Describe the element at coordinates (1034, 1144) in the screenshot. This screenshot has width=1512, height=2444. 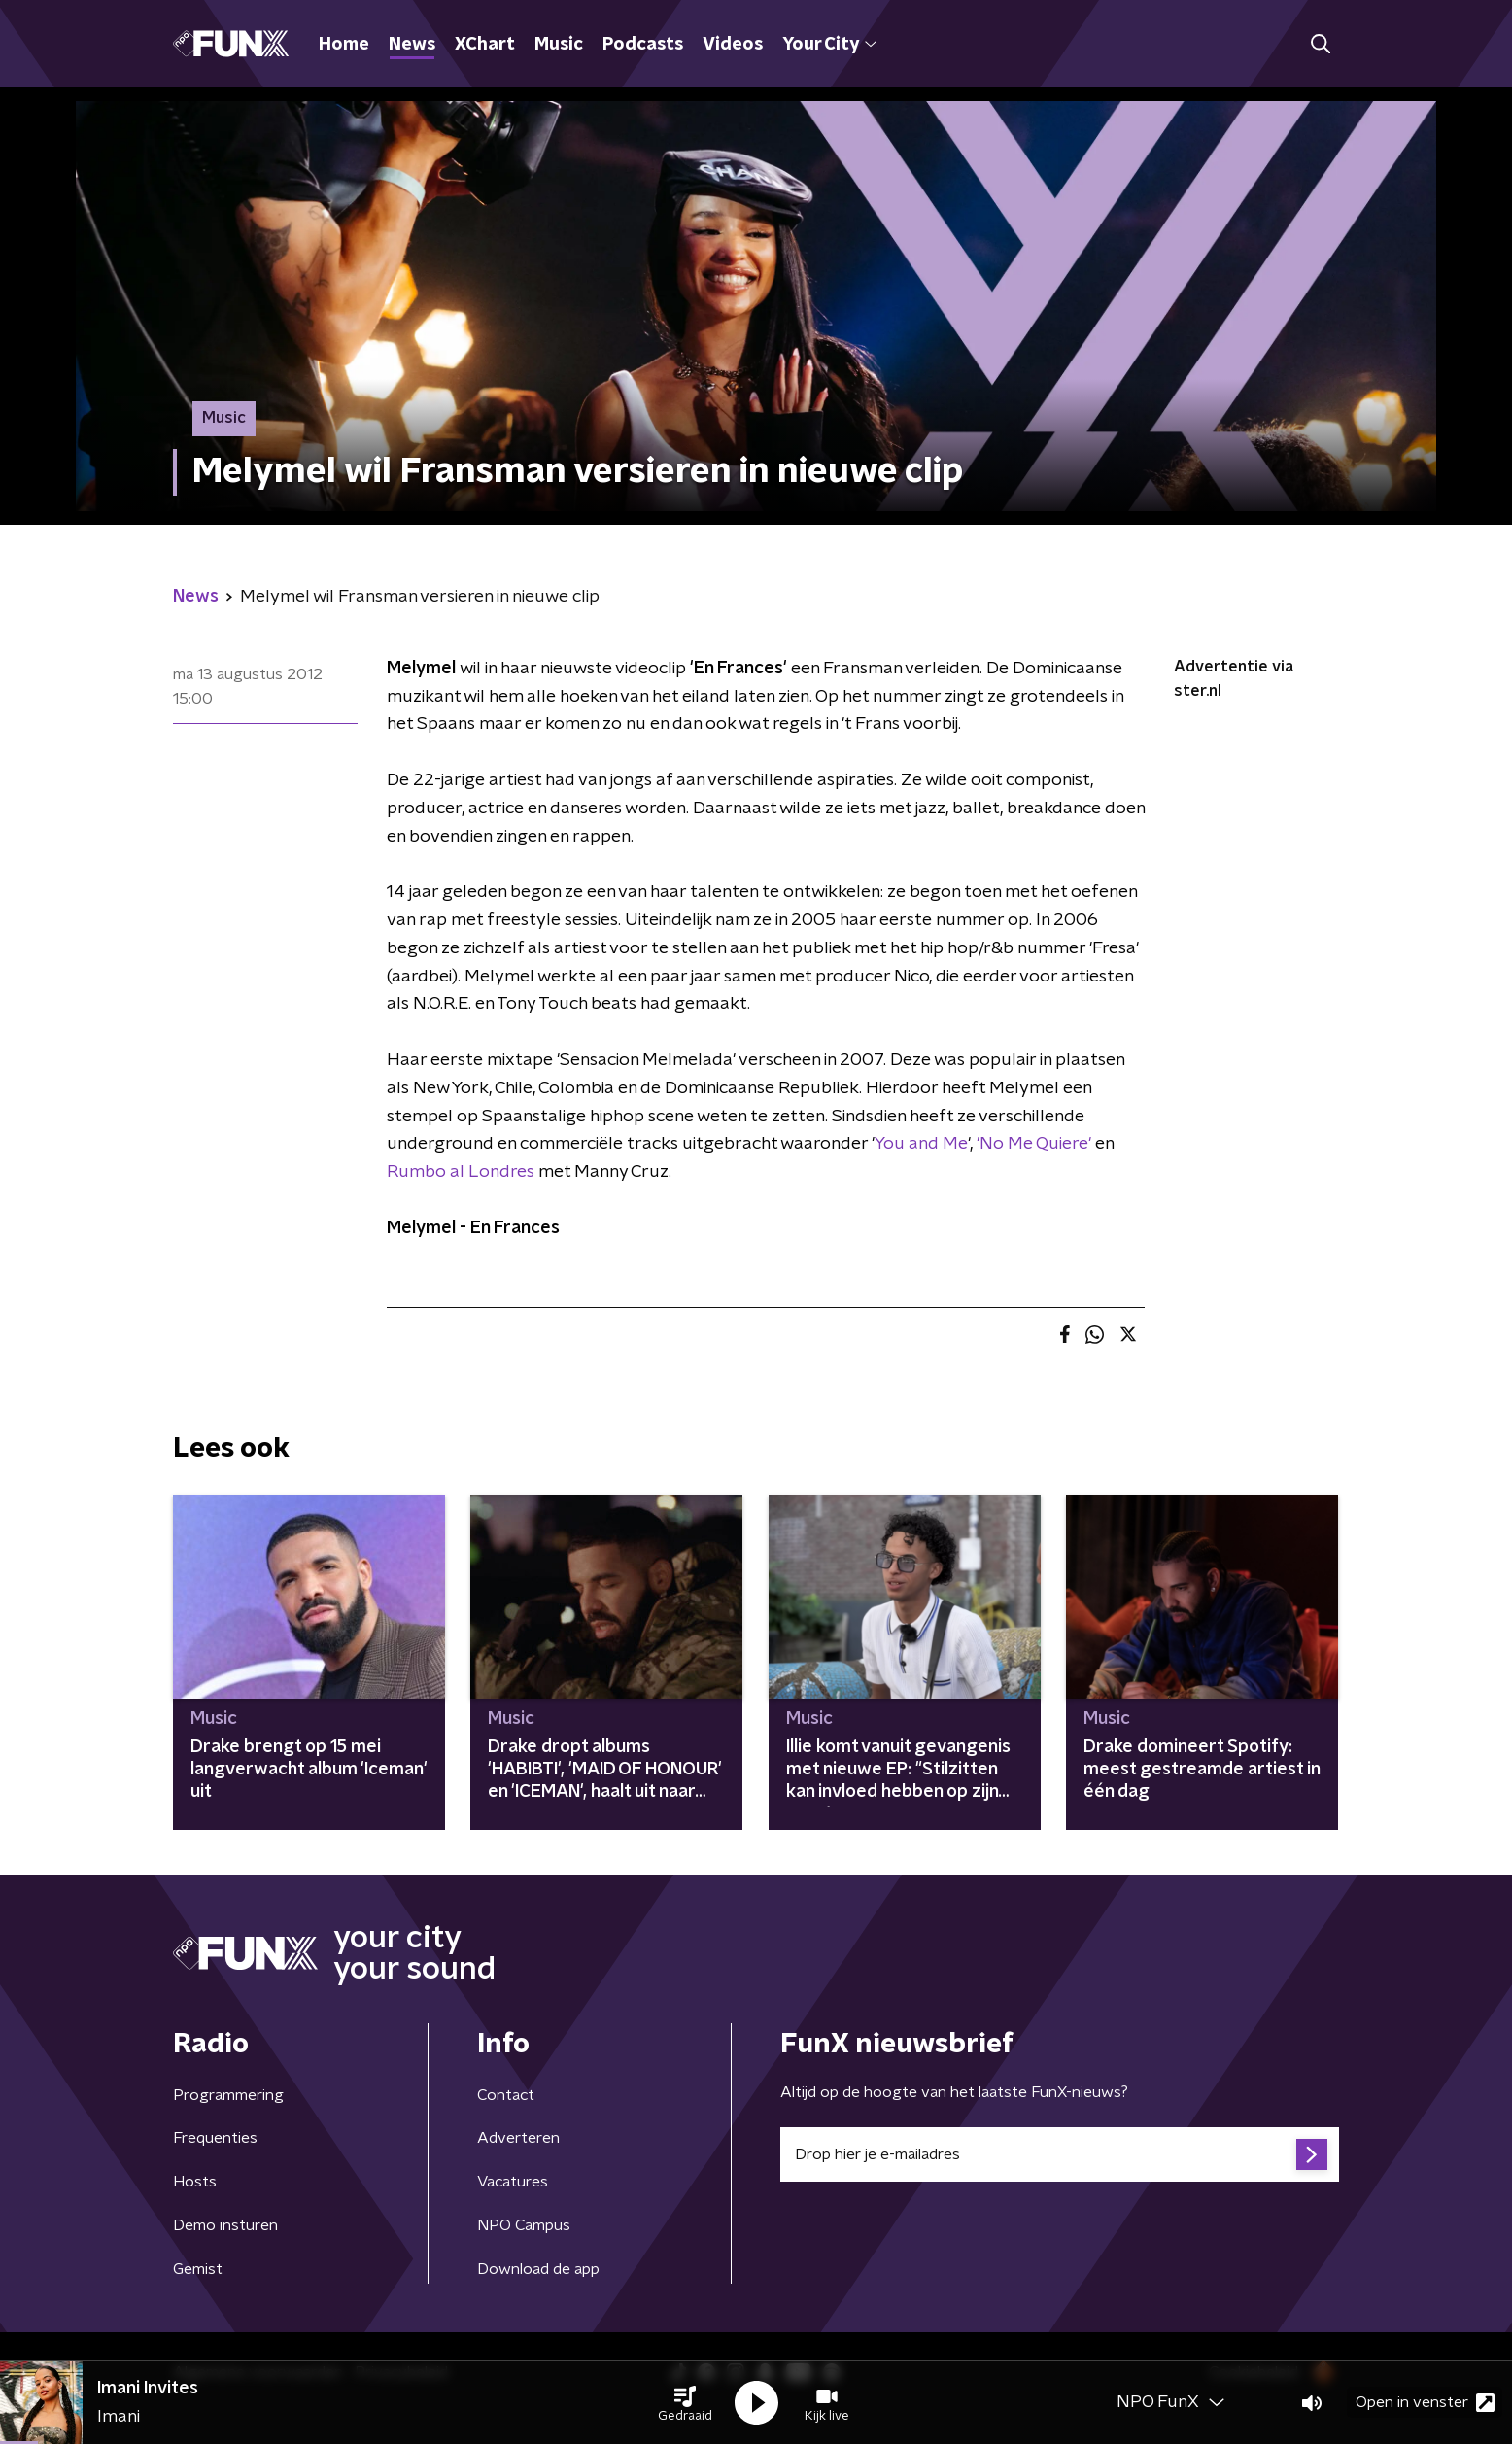
I see `'No Me Quiere'` at that location.